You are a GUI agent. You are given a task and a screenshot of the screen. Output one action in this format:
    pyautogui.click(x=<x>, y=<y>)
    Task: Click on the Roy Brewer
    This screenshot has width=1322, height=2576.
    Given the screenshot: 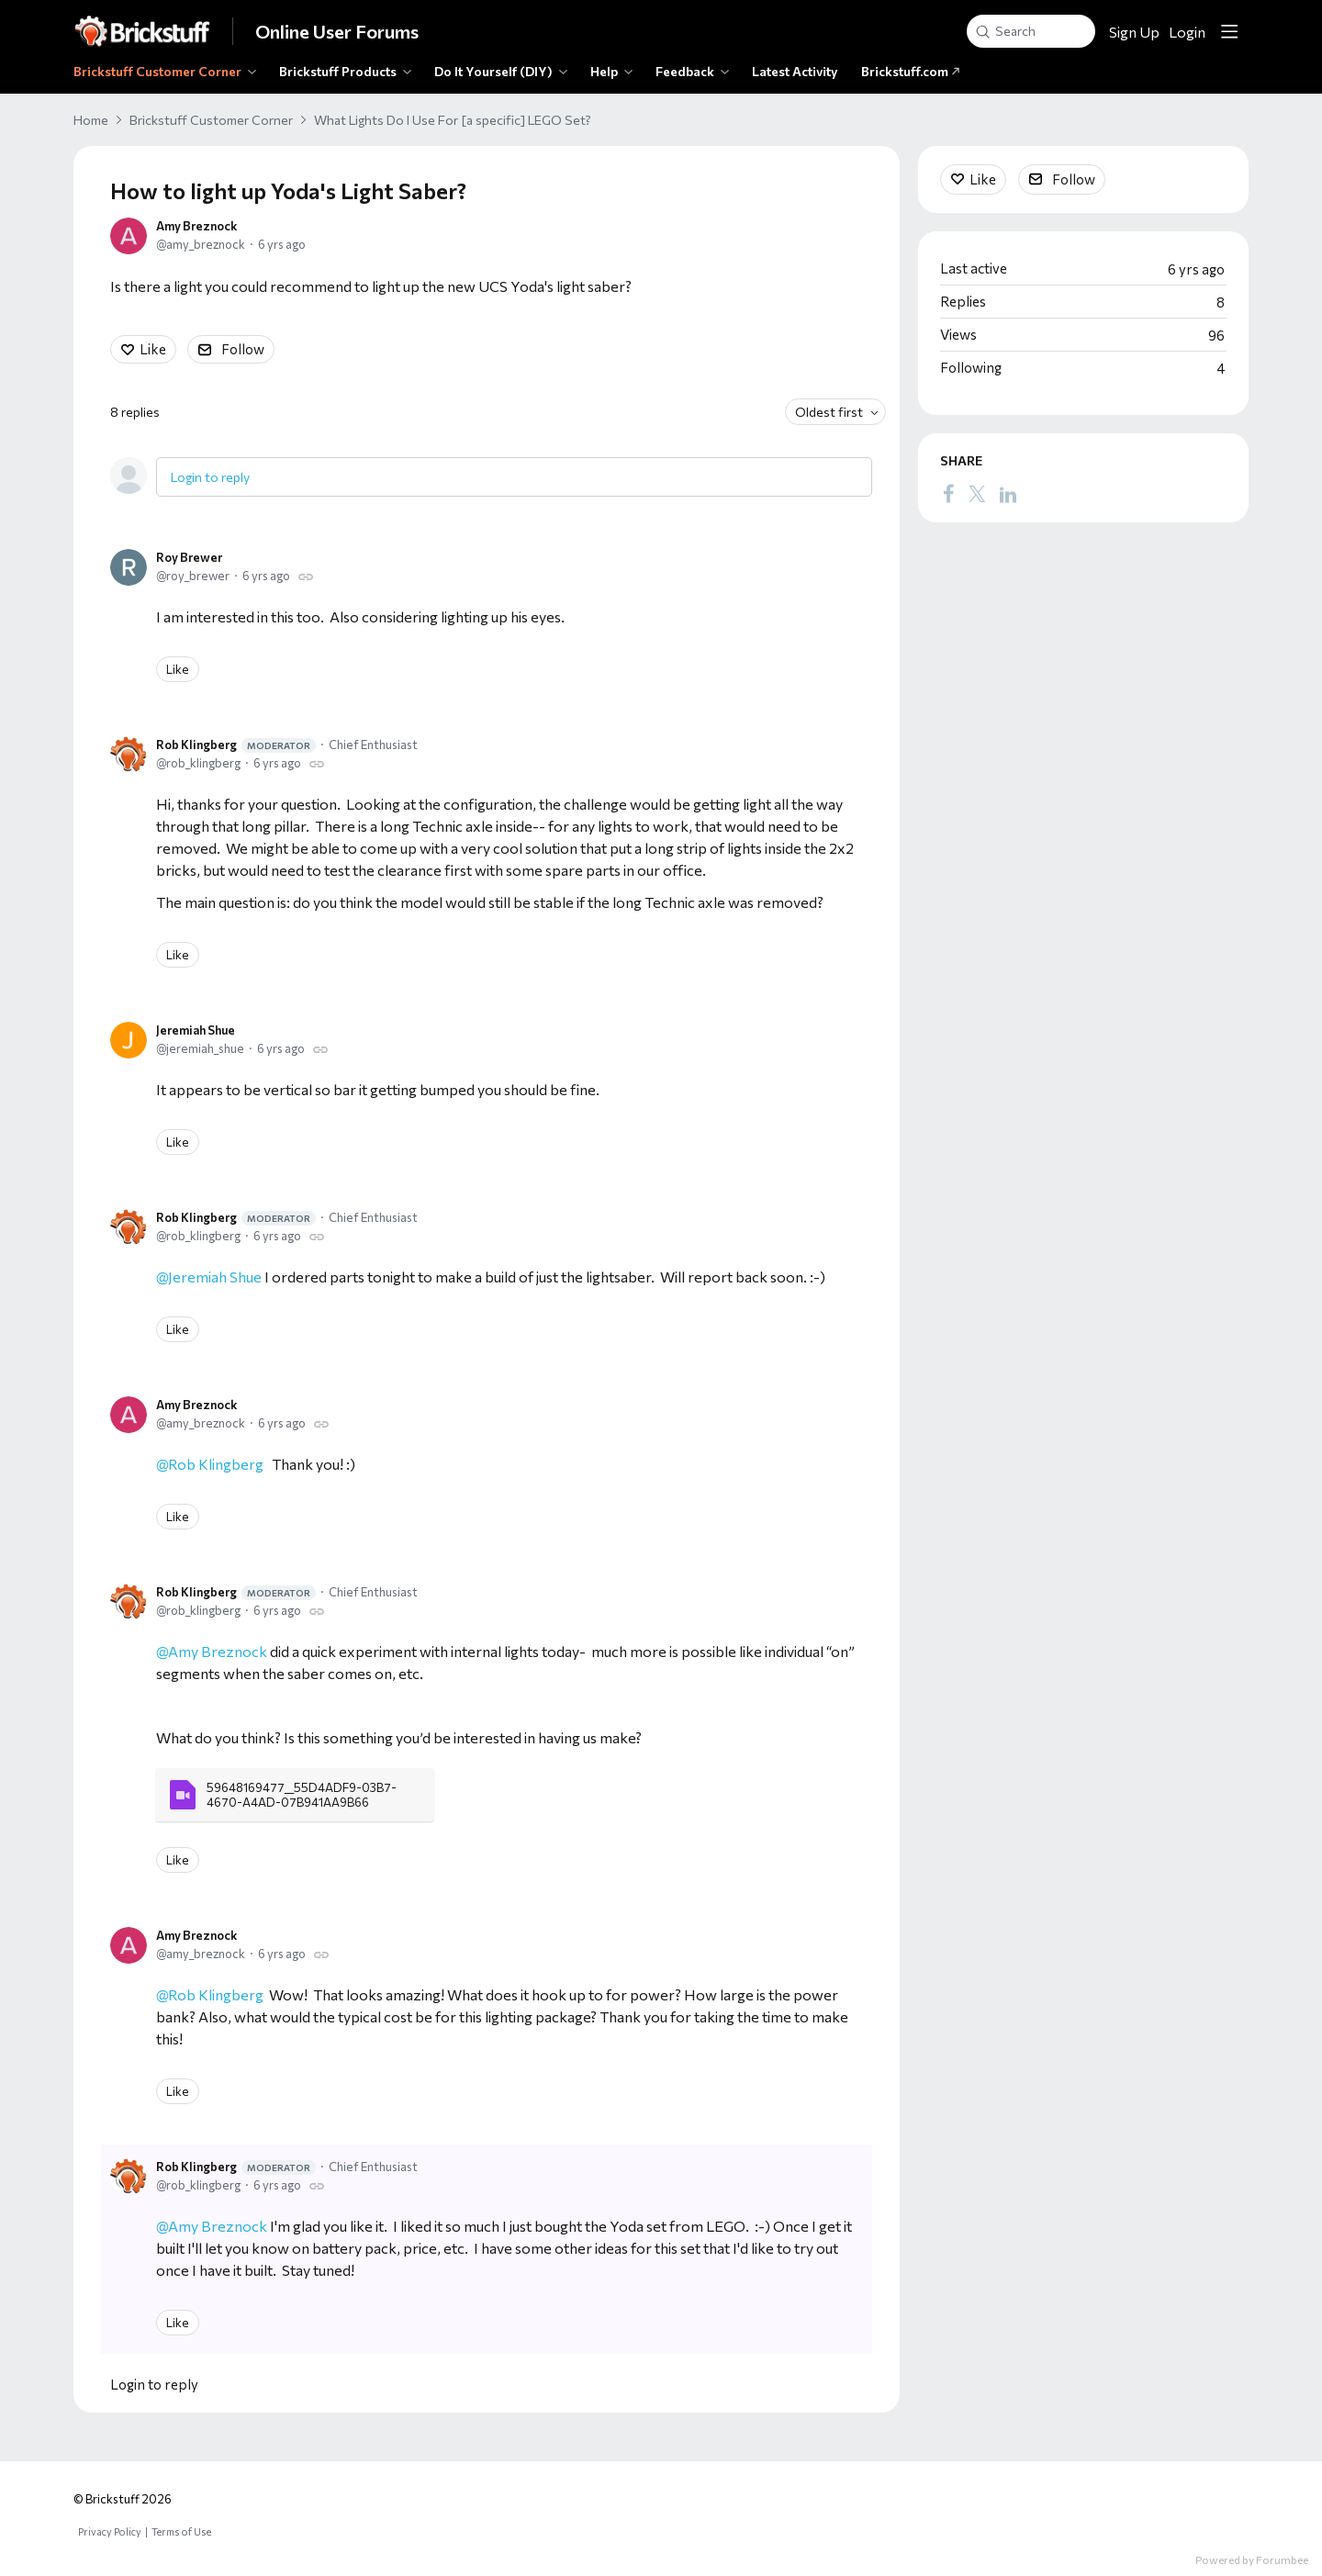 What is the action you would take?
    pyautogui.click(x=189, y=557)
    